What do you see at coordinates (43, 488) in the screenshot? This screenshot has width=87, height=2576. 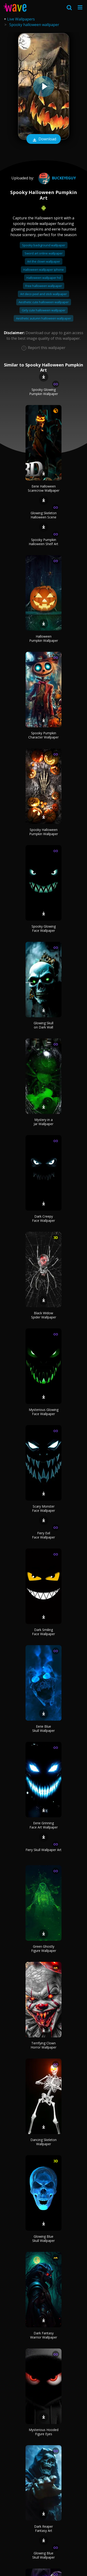 I see `Eerie Halloween Scarecrow Wallpaper` at bounding box center [43, 488].